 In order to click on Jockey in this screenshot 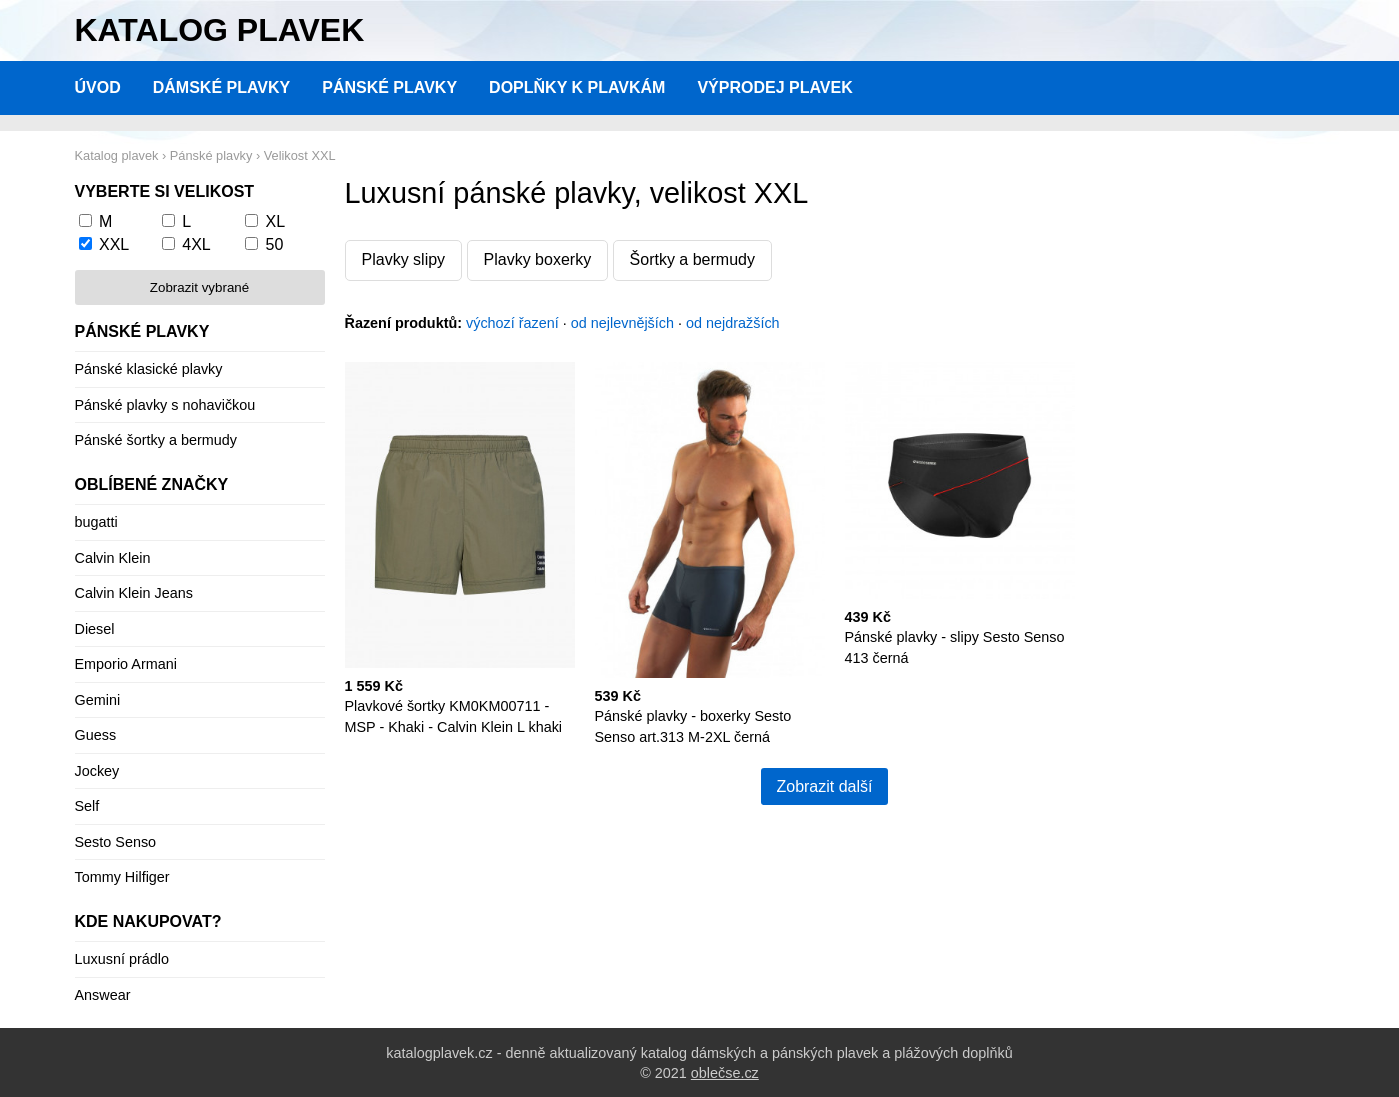, I will do `click(97, 771)`.